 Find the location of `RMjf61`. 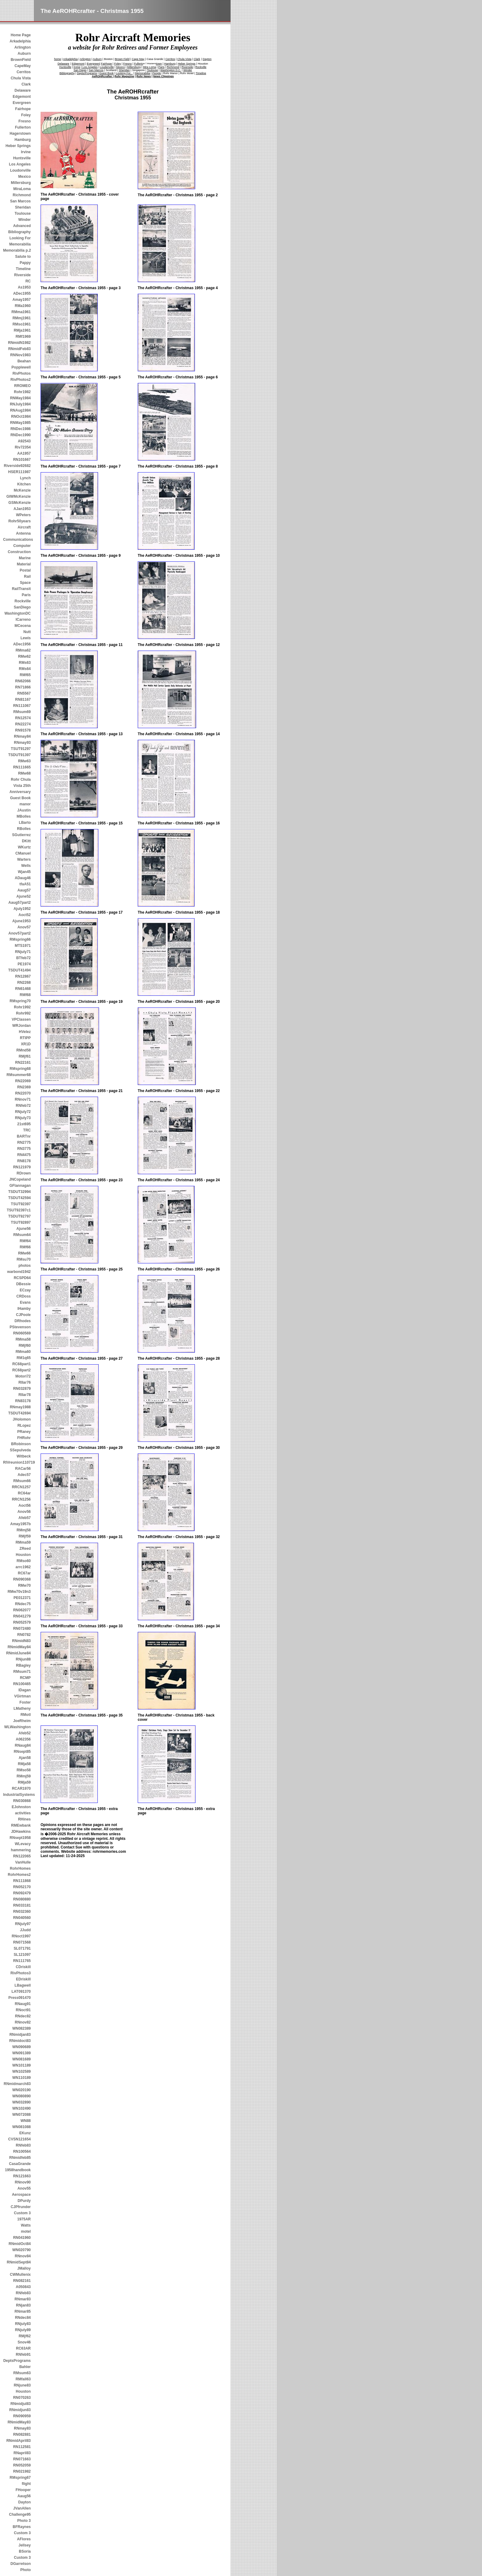

RMjf61 is located at coordinates (25, 1056).